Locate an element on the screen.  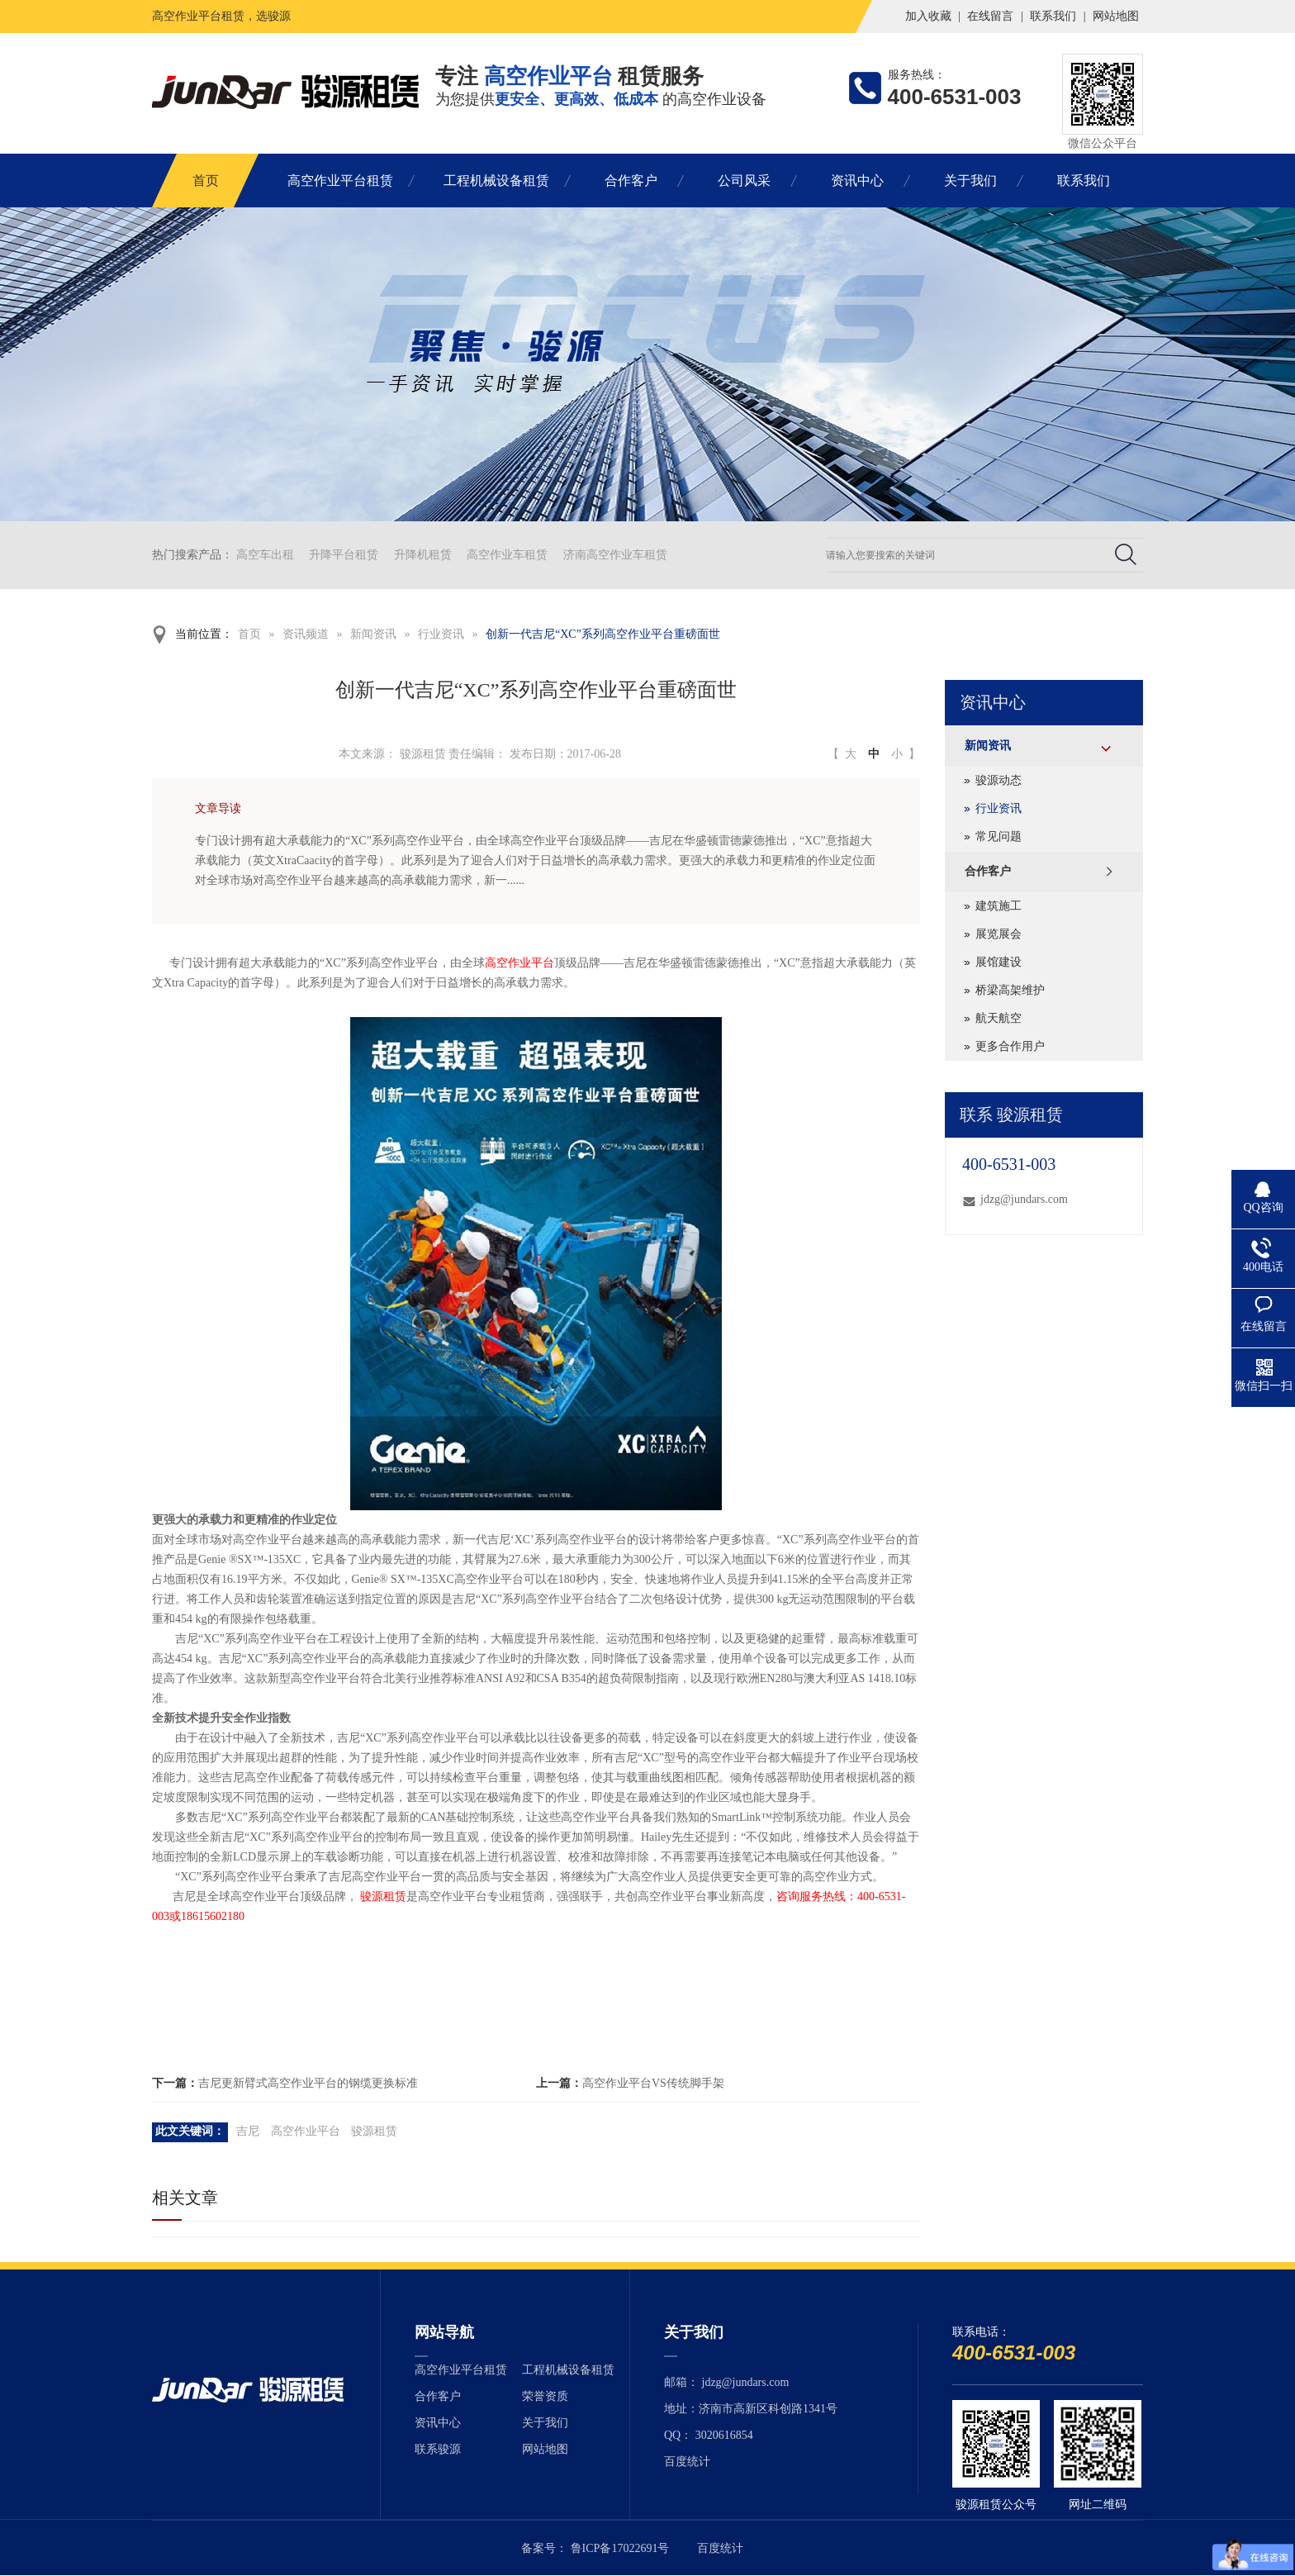
济南高空作业车租赁 is located at coordinates (615, 555).